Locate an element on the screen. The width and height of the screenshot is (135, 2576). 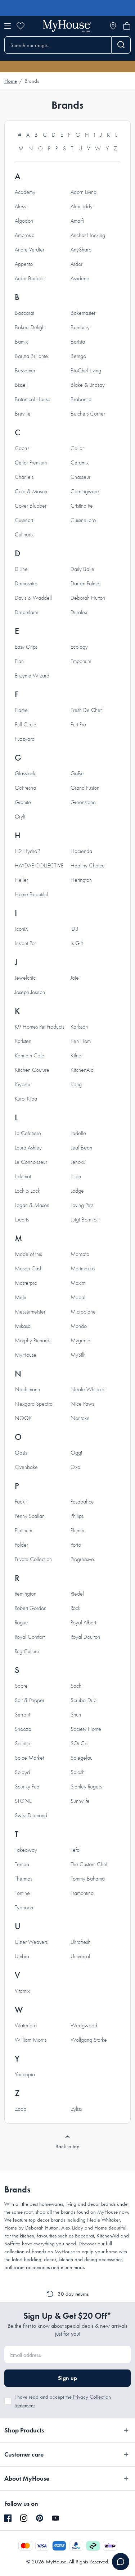
Ultrafresh is located at coordinates (80, 1942).